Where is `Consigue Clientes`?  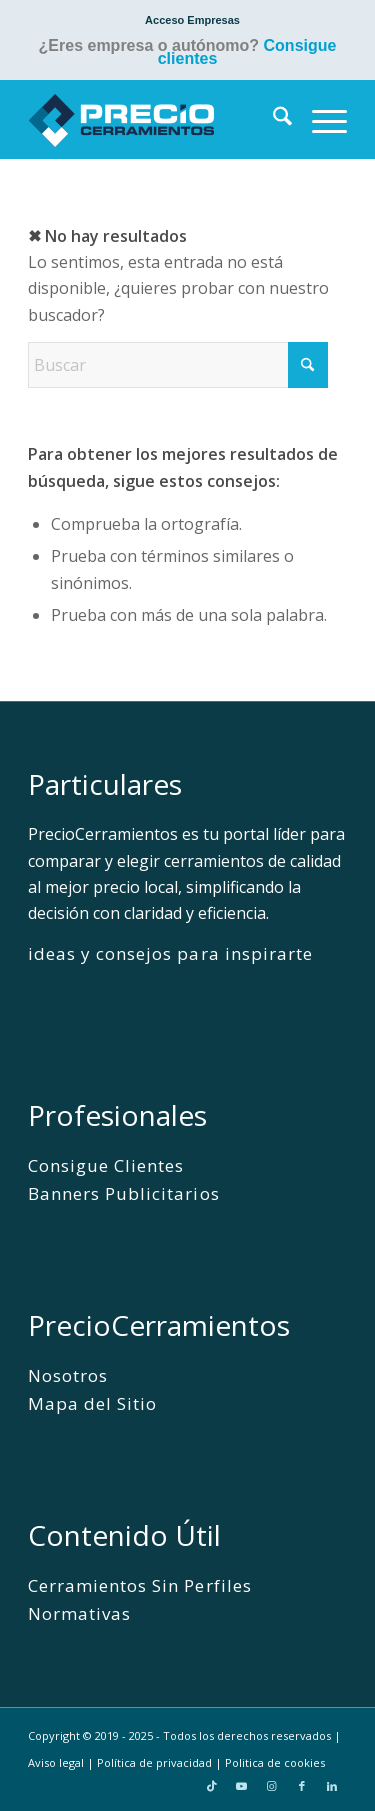 Consigue Clientes is located at coordinates (106, 1165).